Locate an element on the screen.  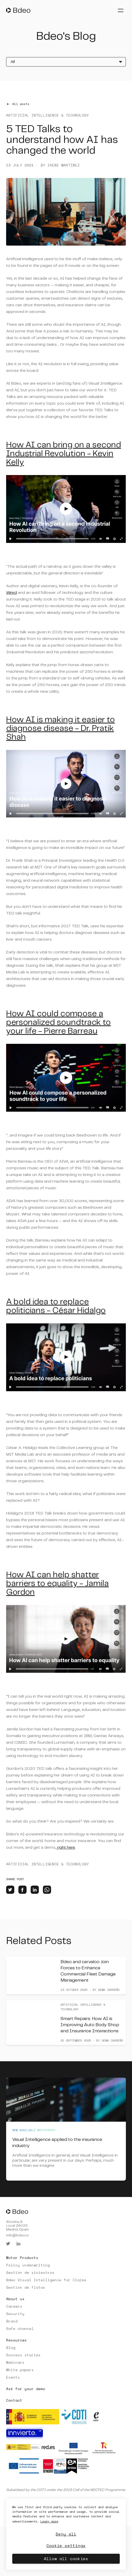
Deny all is located at coordinates (66, 2534).